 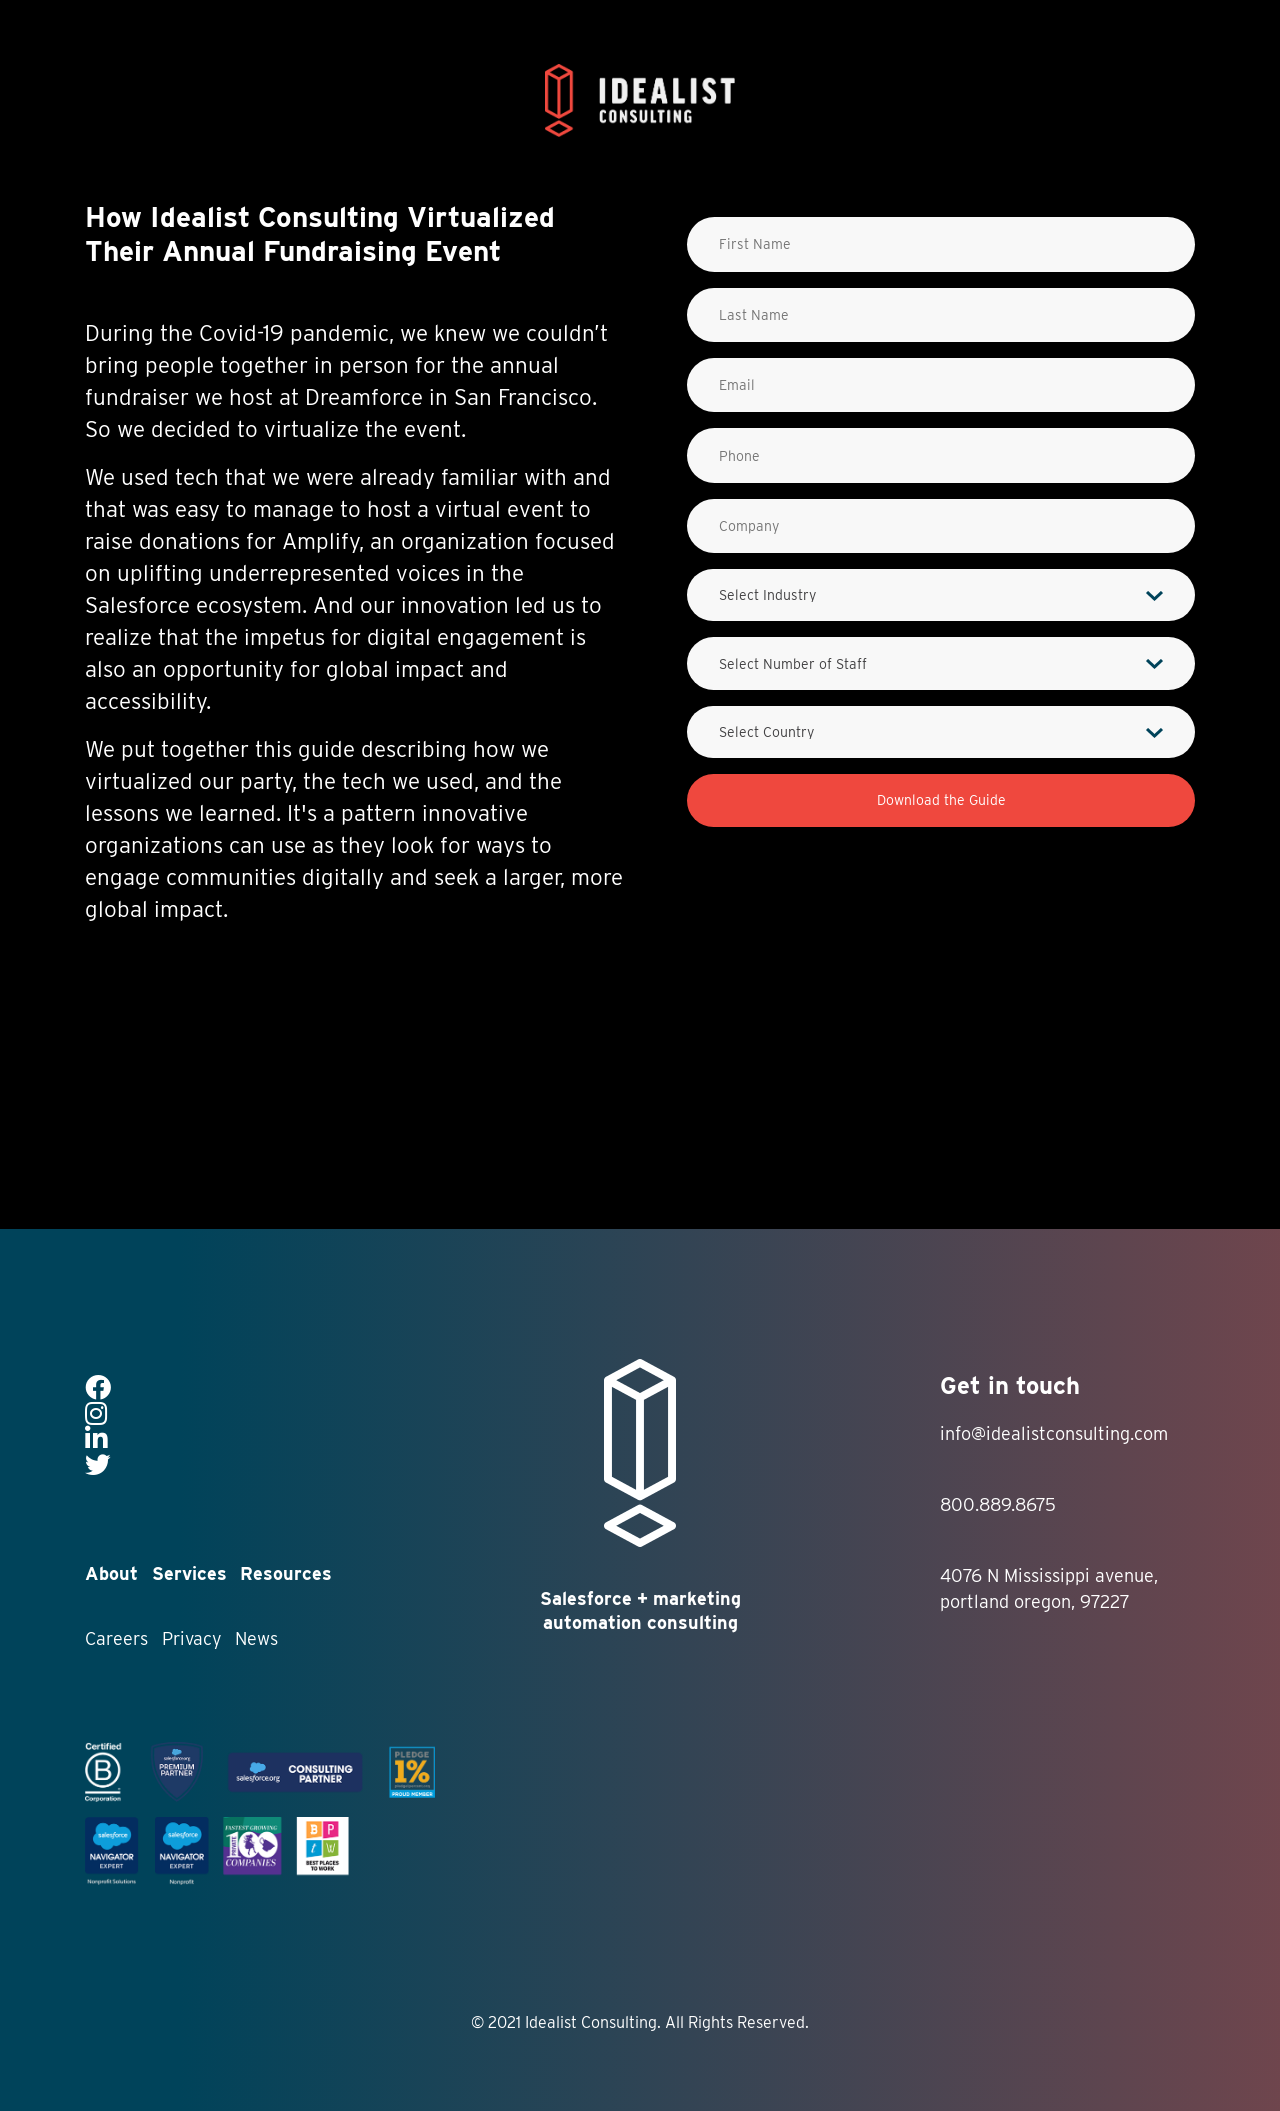 I want to click on News, so click(x=256, y=1638).